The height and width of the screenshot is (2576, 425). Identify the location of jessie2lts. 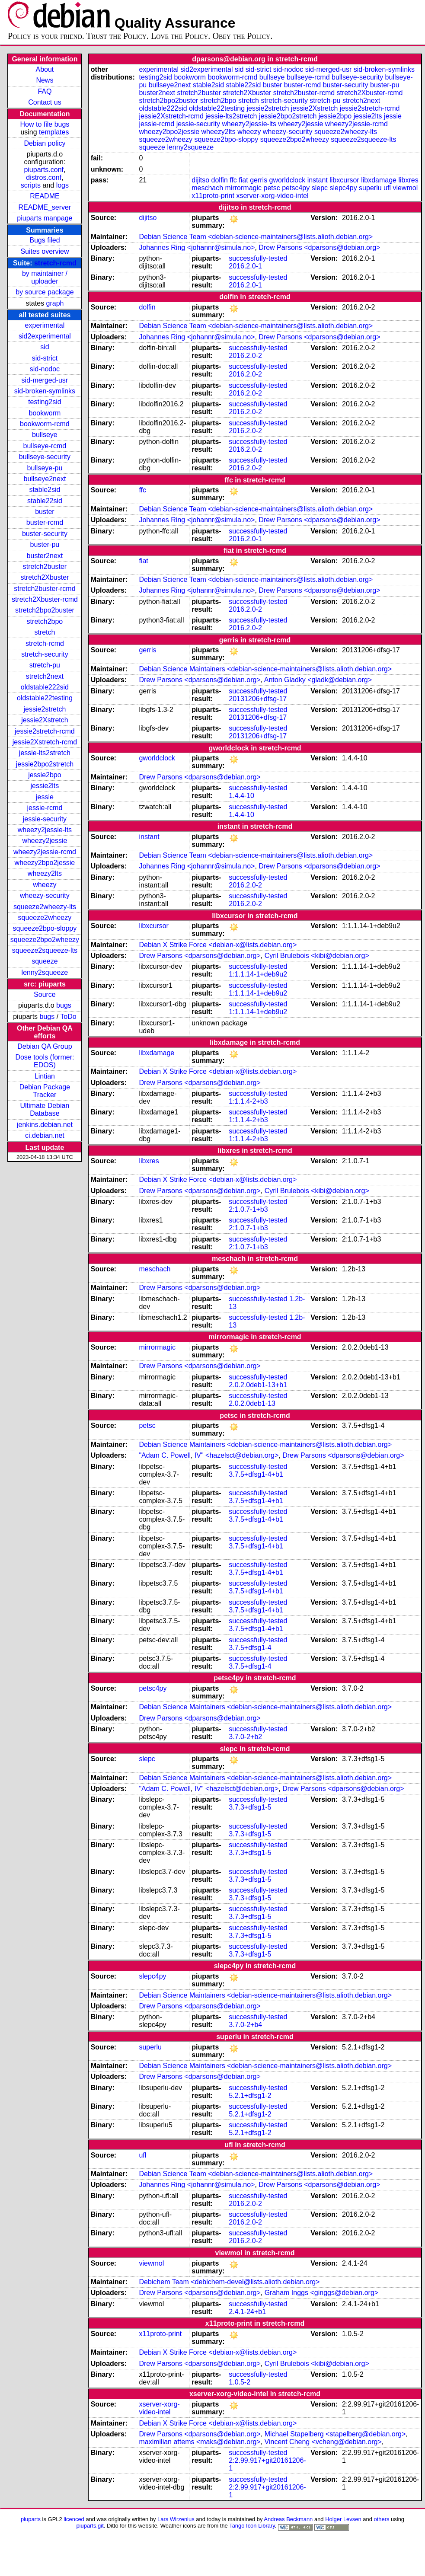
(45, 785).